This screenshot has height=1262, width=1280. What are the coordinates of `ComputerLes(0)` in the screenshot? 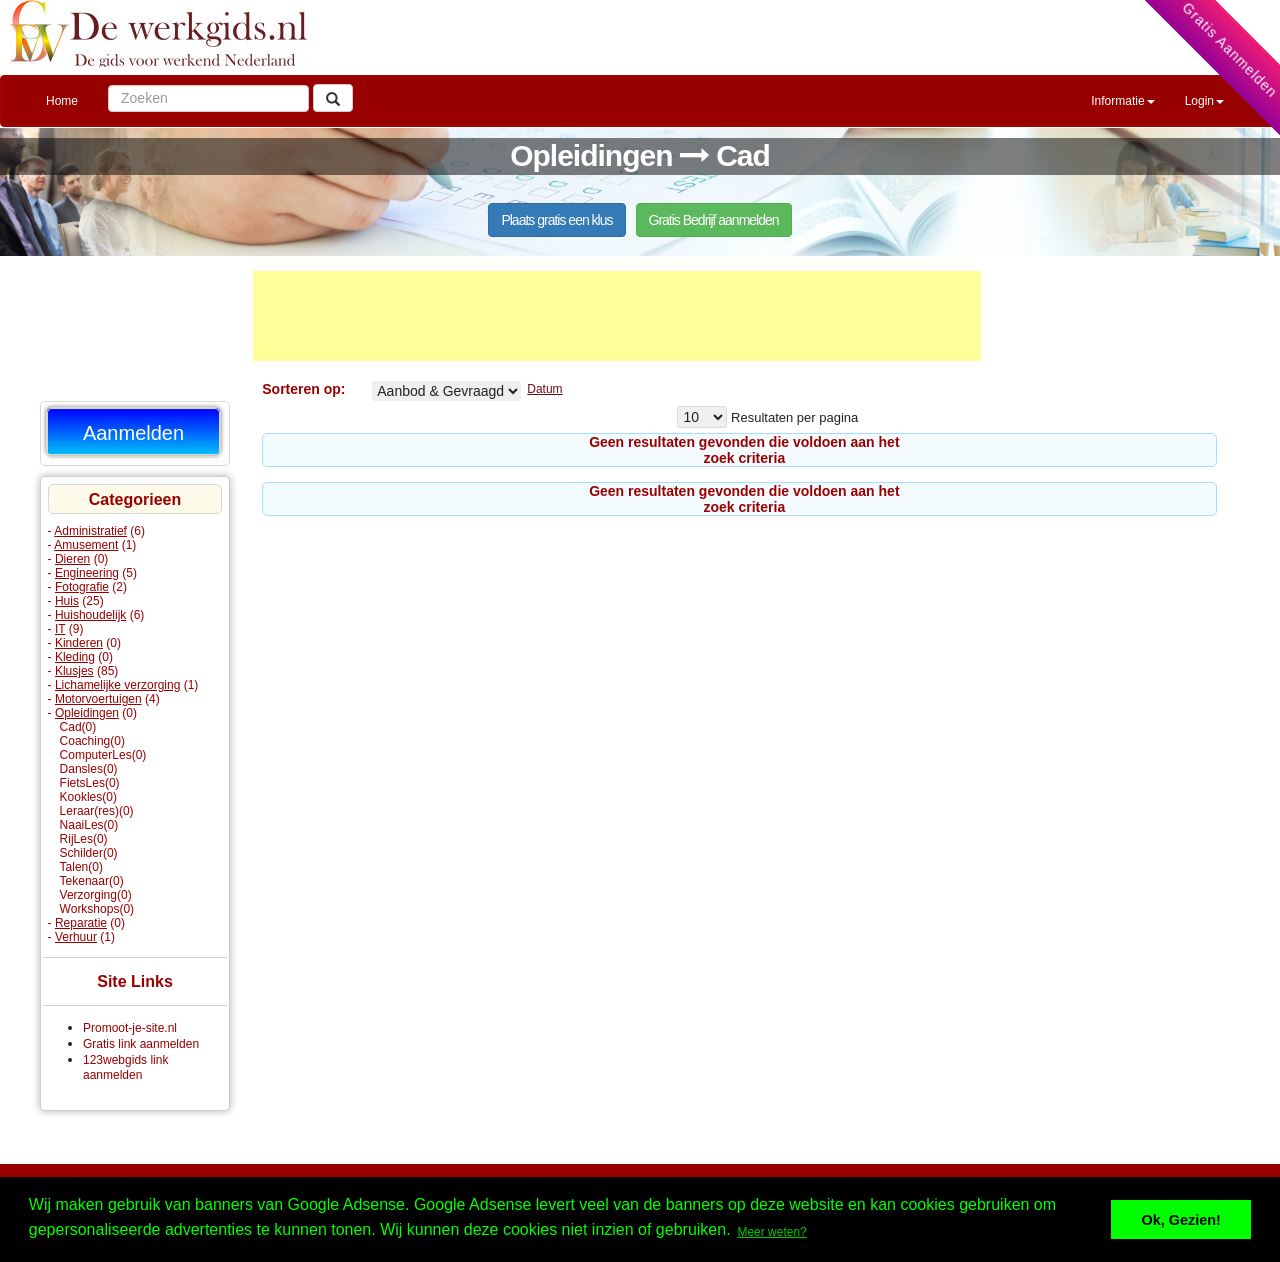 It's located at (103, 755).